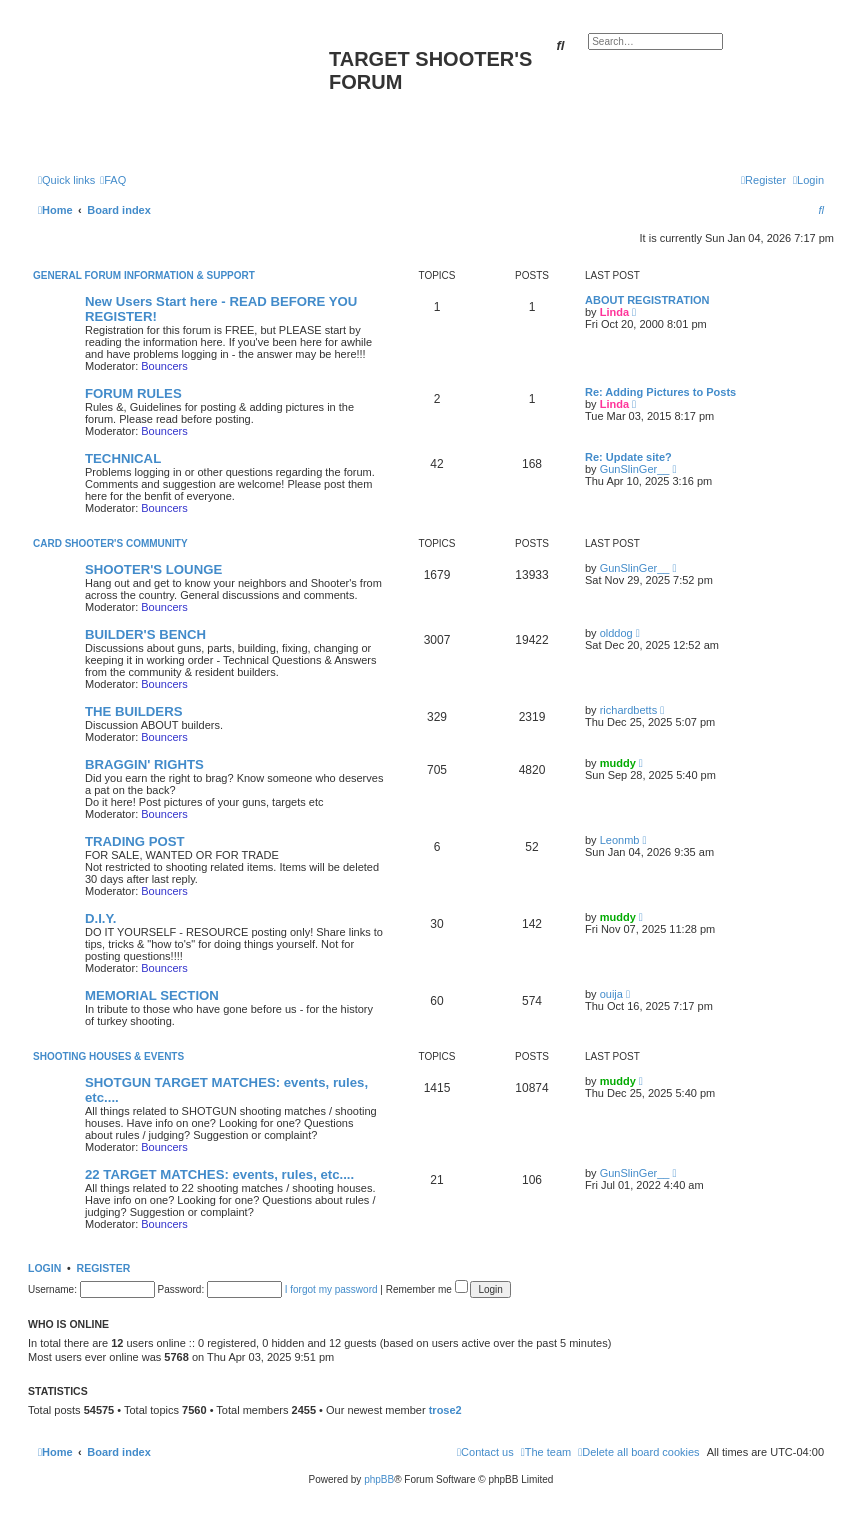 The image size is (862, 1518). I want to click on olddog, so click(616, 633).